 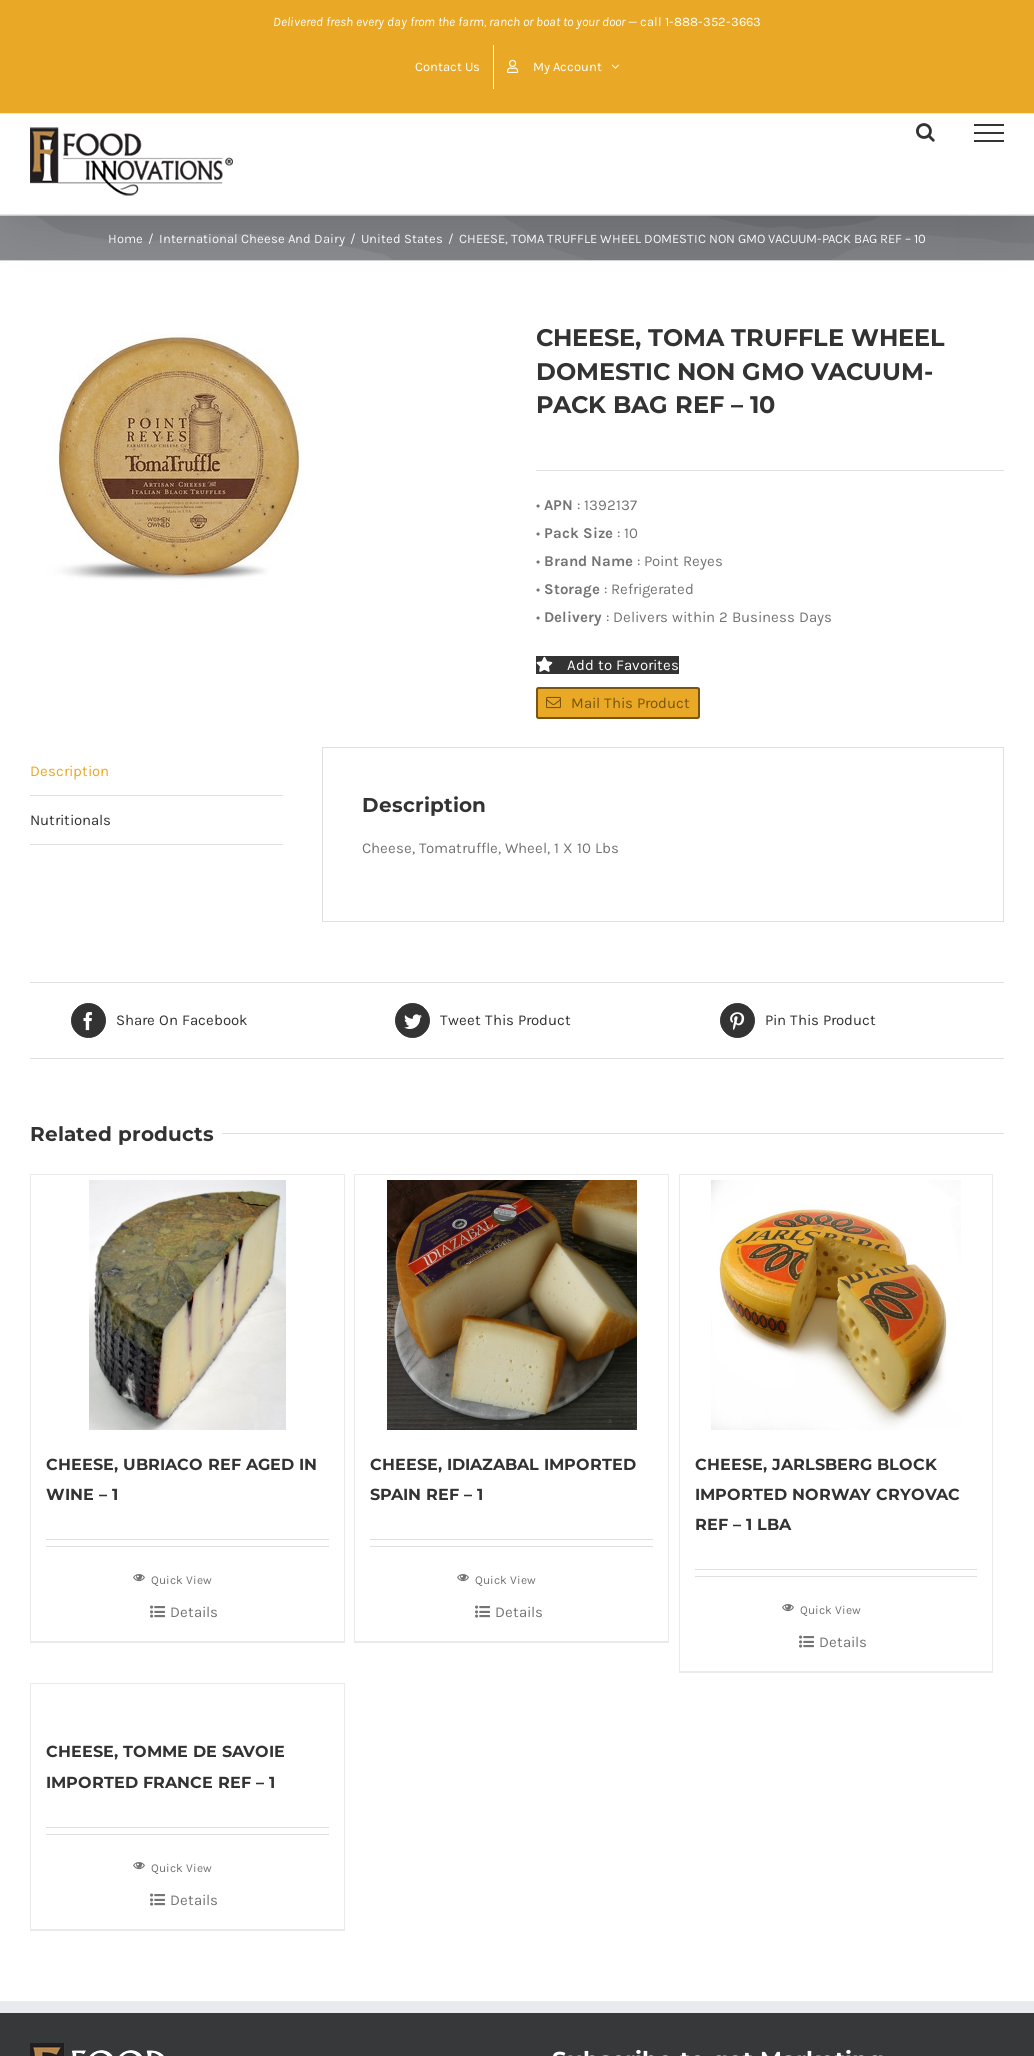 What do you see at coordinates (827, 1494) in the screenshot?
I see `CHEESE, JARLSBERG BLOCK IMPORTED NORWAY CRYOVAC REF – 1 LBA` at bounding box center [827, 1494].